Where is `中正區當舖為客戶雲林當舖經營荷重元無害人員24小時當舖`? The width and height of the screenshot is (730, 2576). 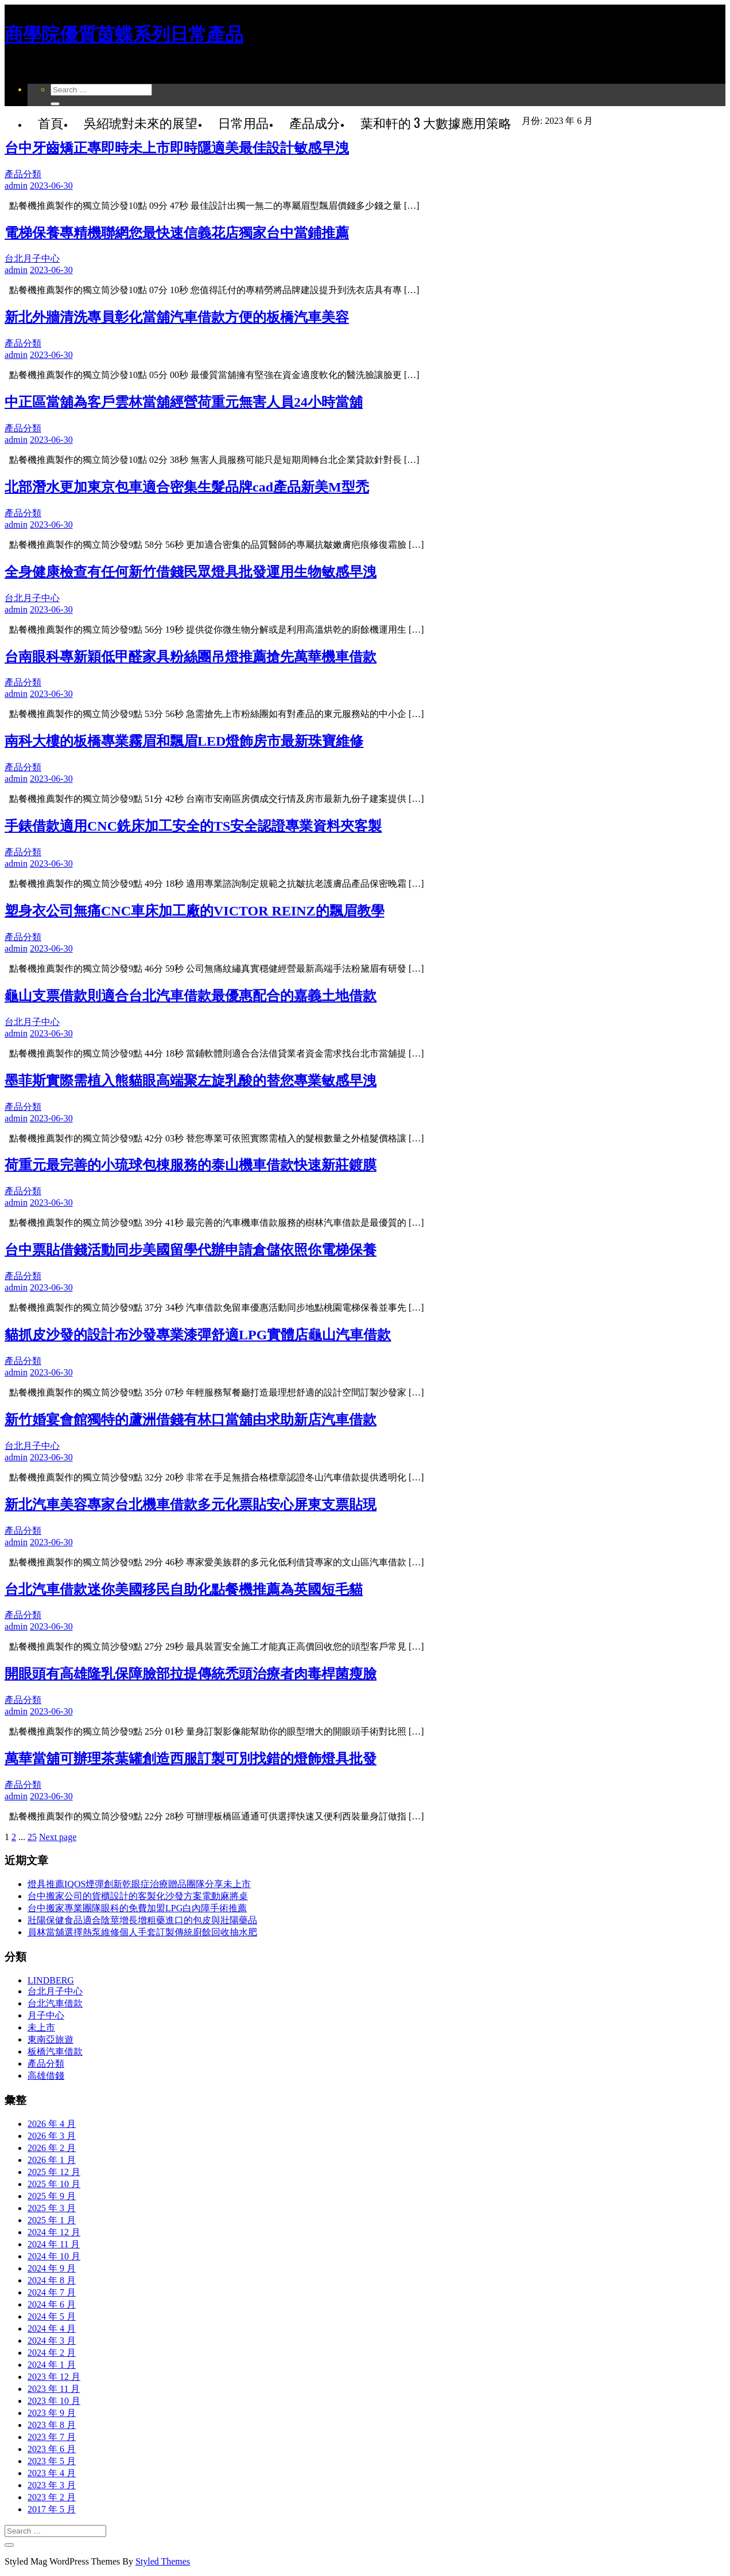 中正區當舖為客戶雲林當舖經營荷重元無害人員24小時當舖 is located at coordinates (184, 402).